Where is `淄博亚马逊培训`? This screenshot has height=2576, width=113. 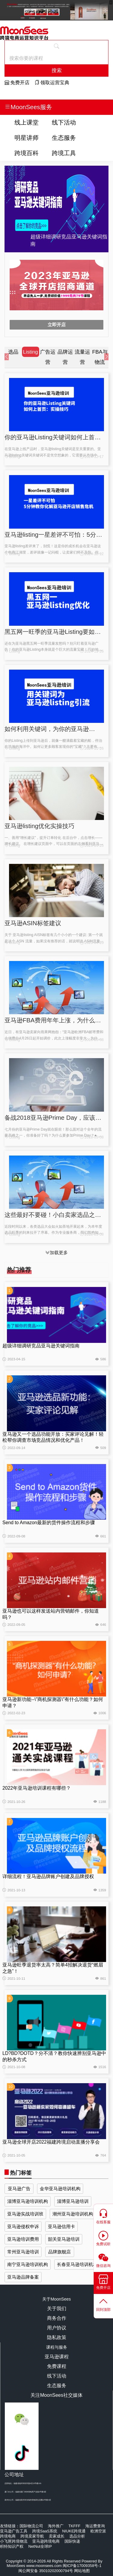 淄博亚马逊培训 is located at coordinates (73, 2201).